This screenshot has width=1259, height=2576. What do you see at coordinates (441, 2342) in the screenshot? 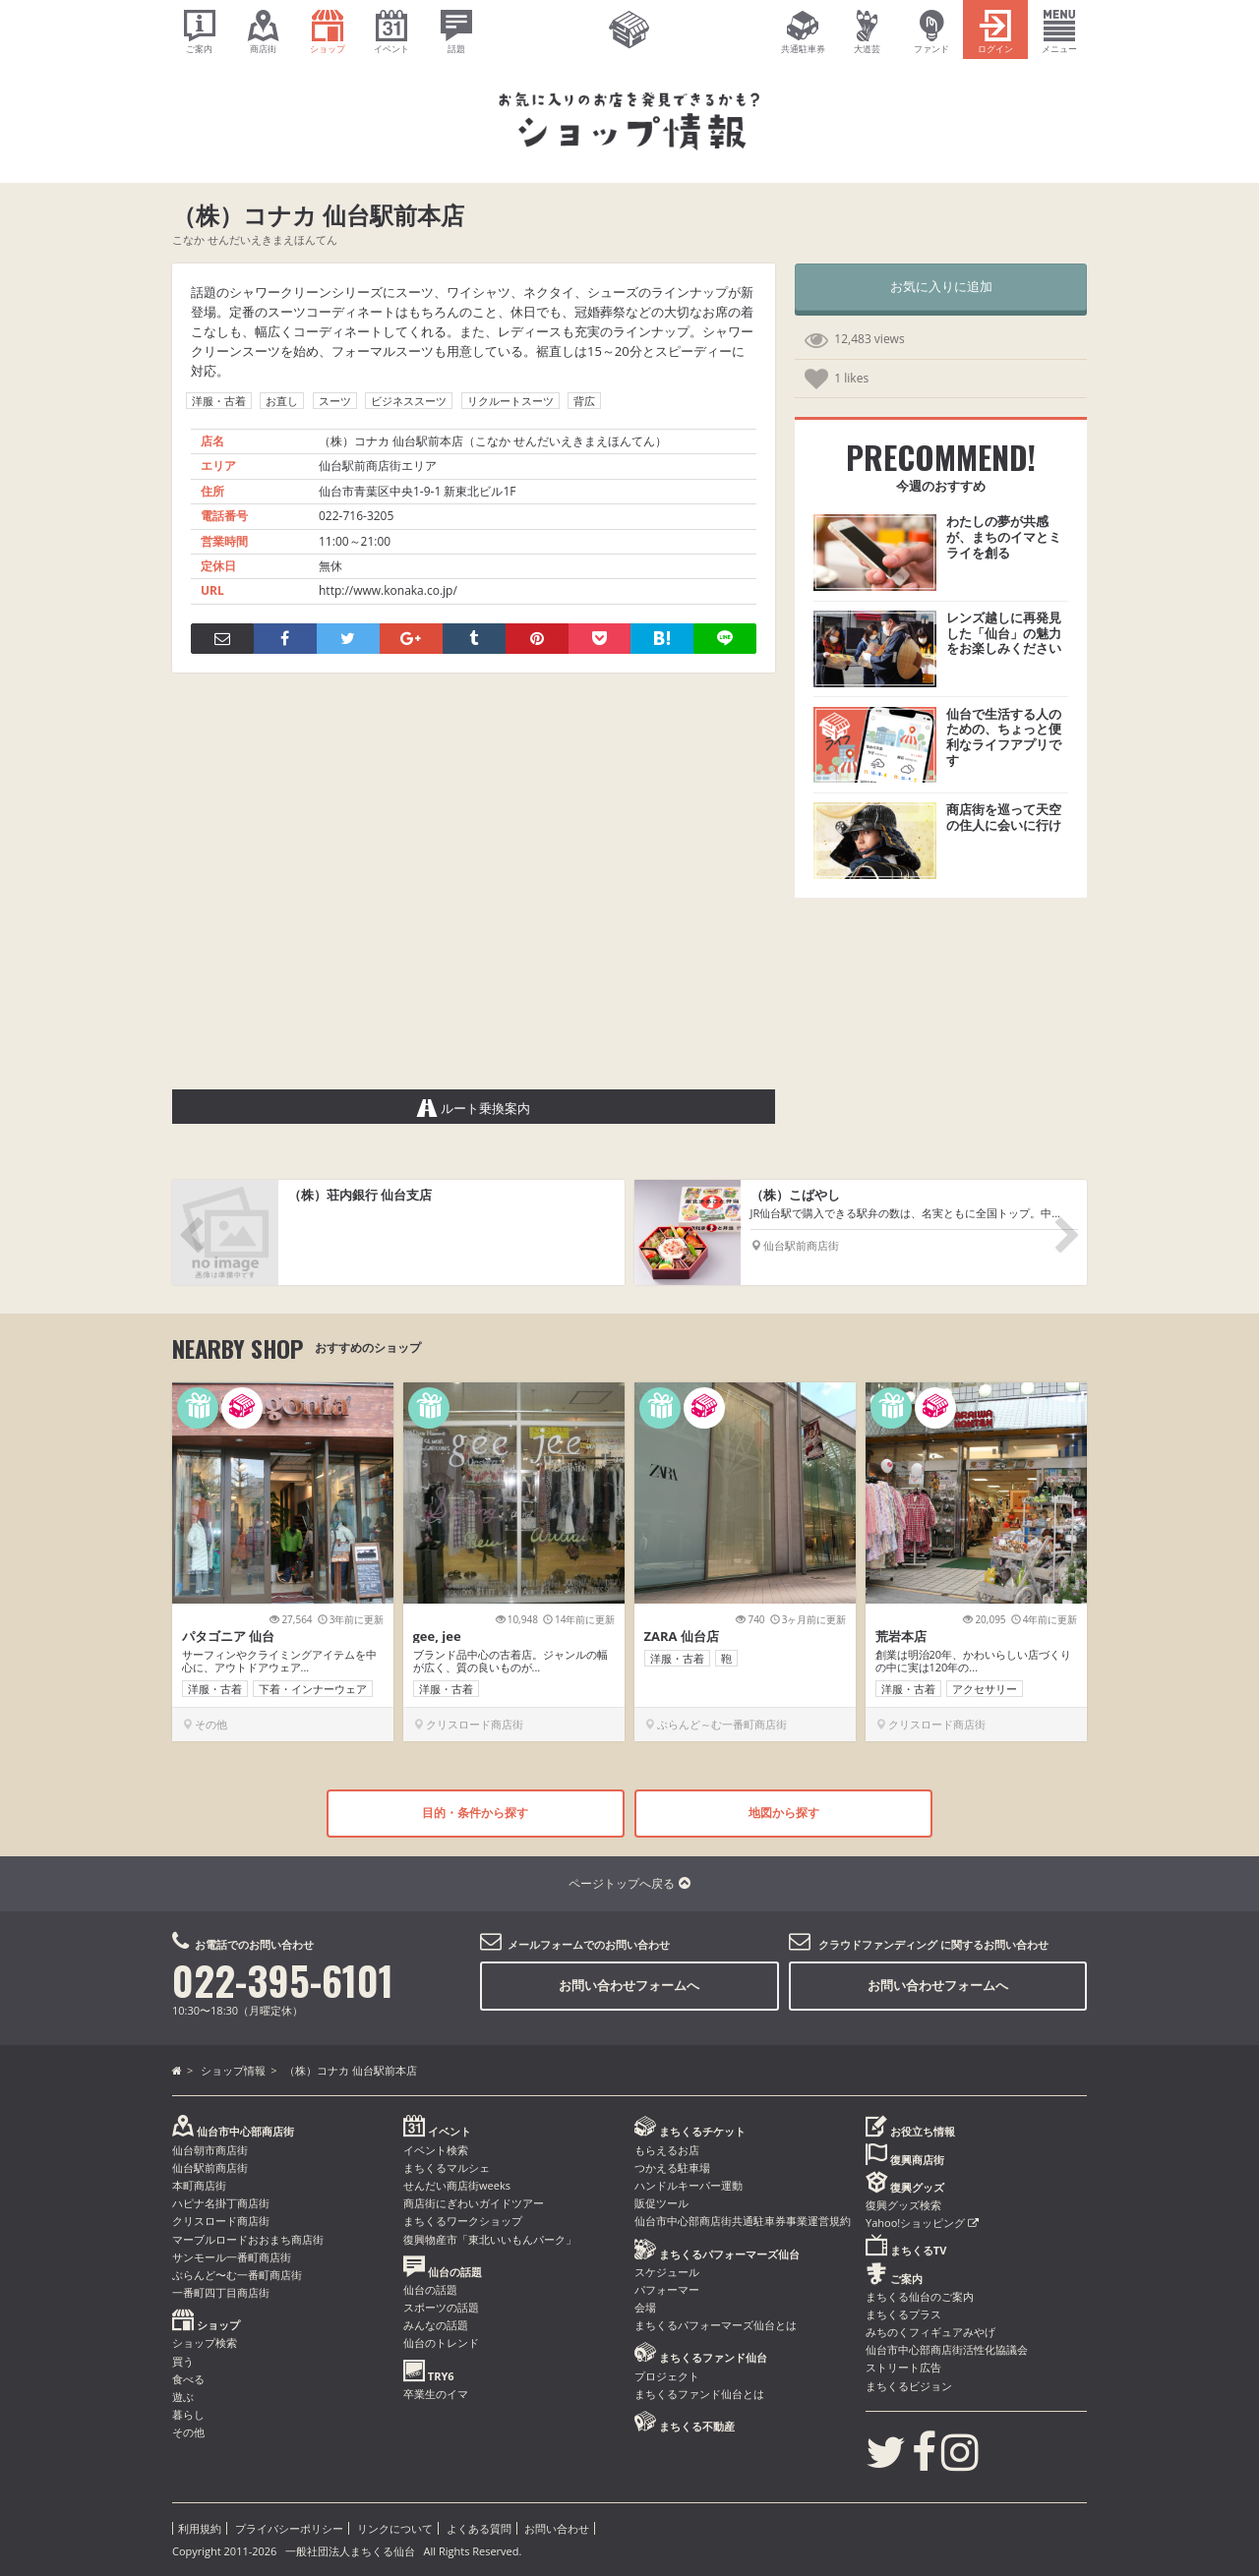
I see `仙台のトレンド` at bounding box center [441, 2342].